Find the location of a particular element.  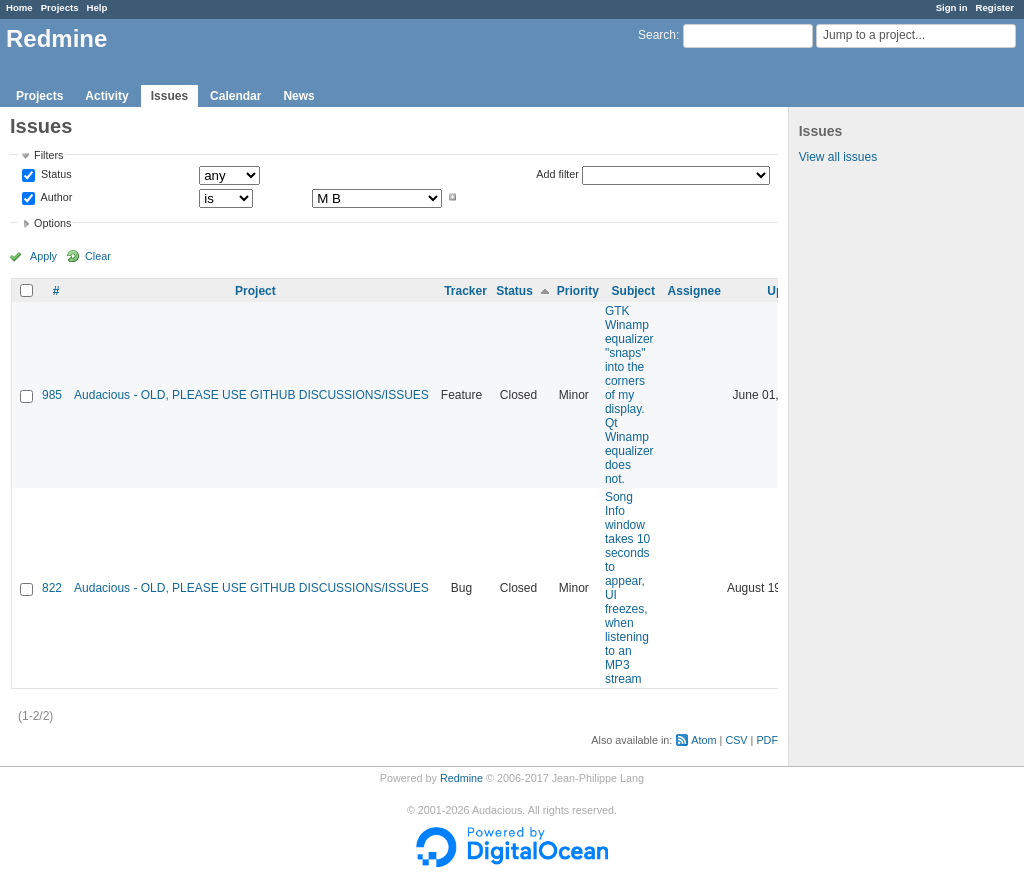

Home is located at coordinates (19, 7).